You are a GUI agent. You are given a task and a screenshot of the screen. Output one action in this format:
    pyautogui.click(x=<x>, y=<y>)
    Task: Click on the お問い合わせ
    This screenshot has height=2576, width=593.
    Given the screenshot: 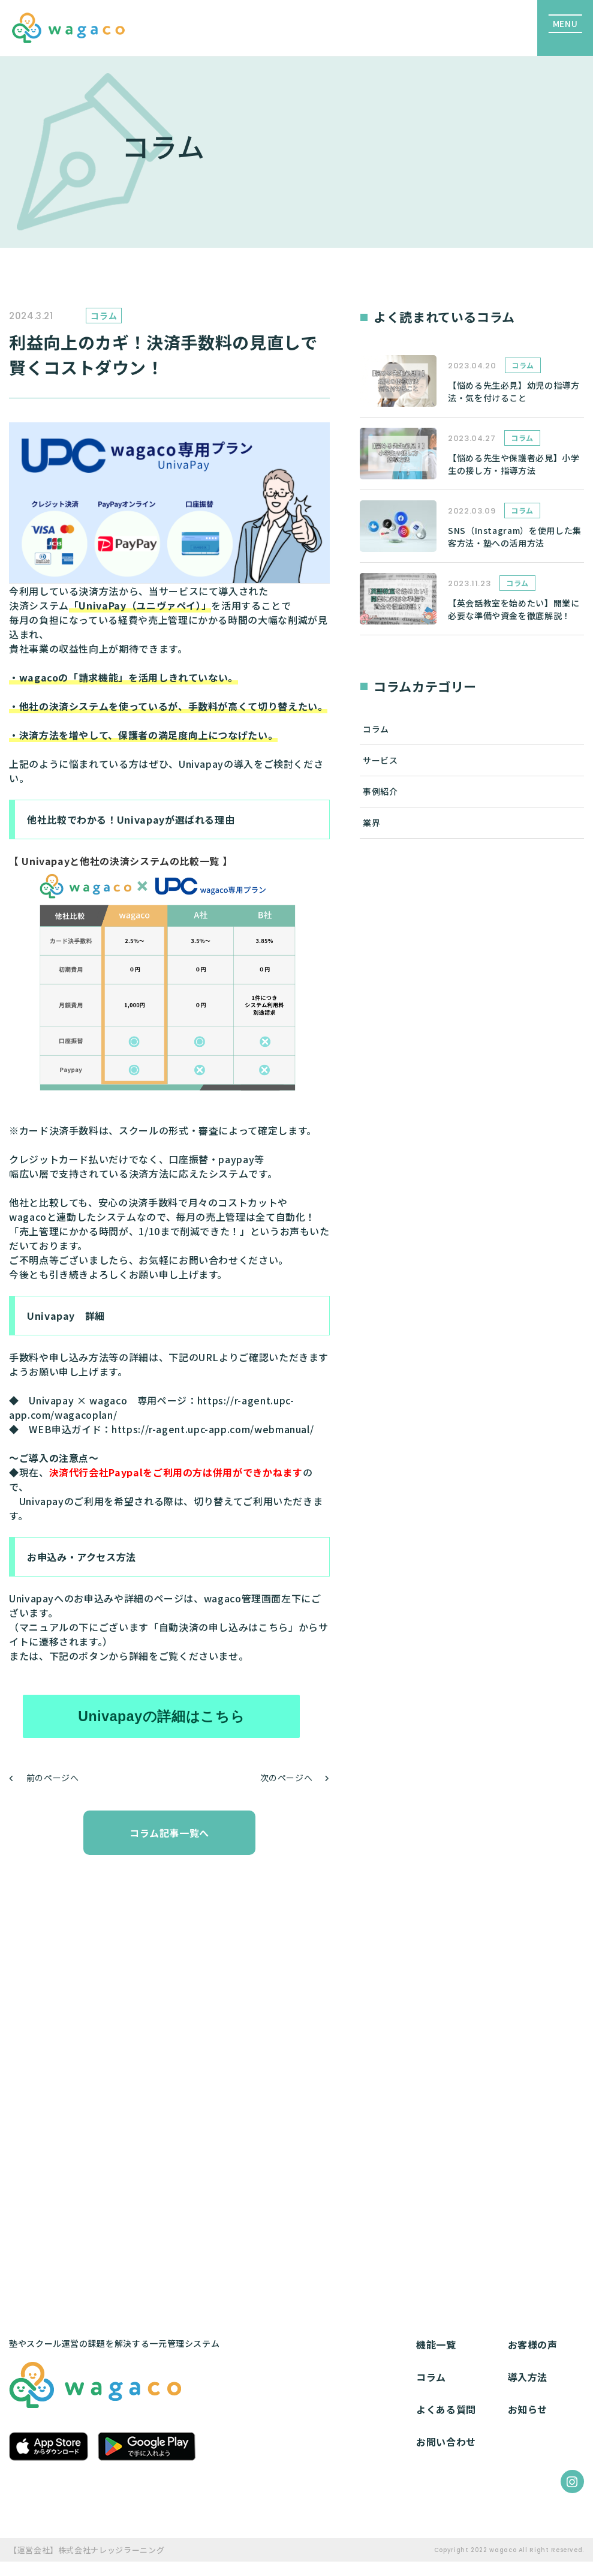 What is the action you would take?
    pyautogui.click(x=446, y=2441)
    